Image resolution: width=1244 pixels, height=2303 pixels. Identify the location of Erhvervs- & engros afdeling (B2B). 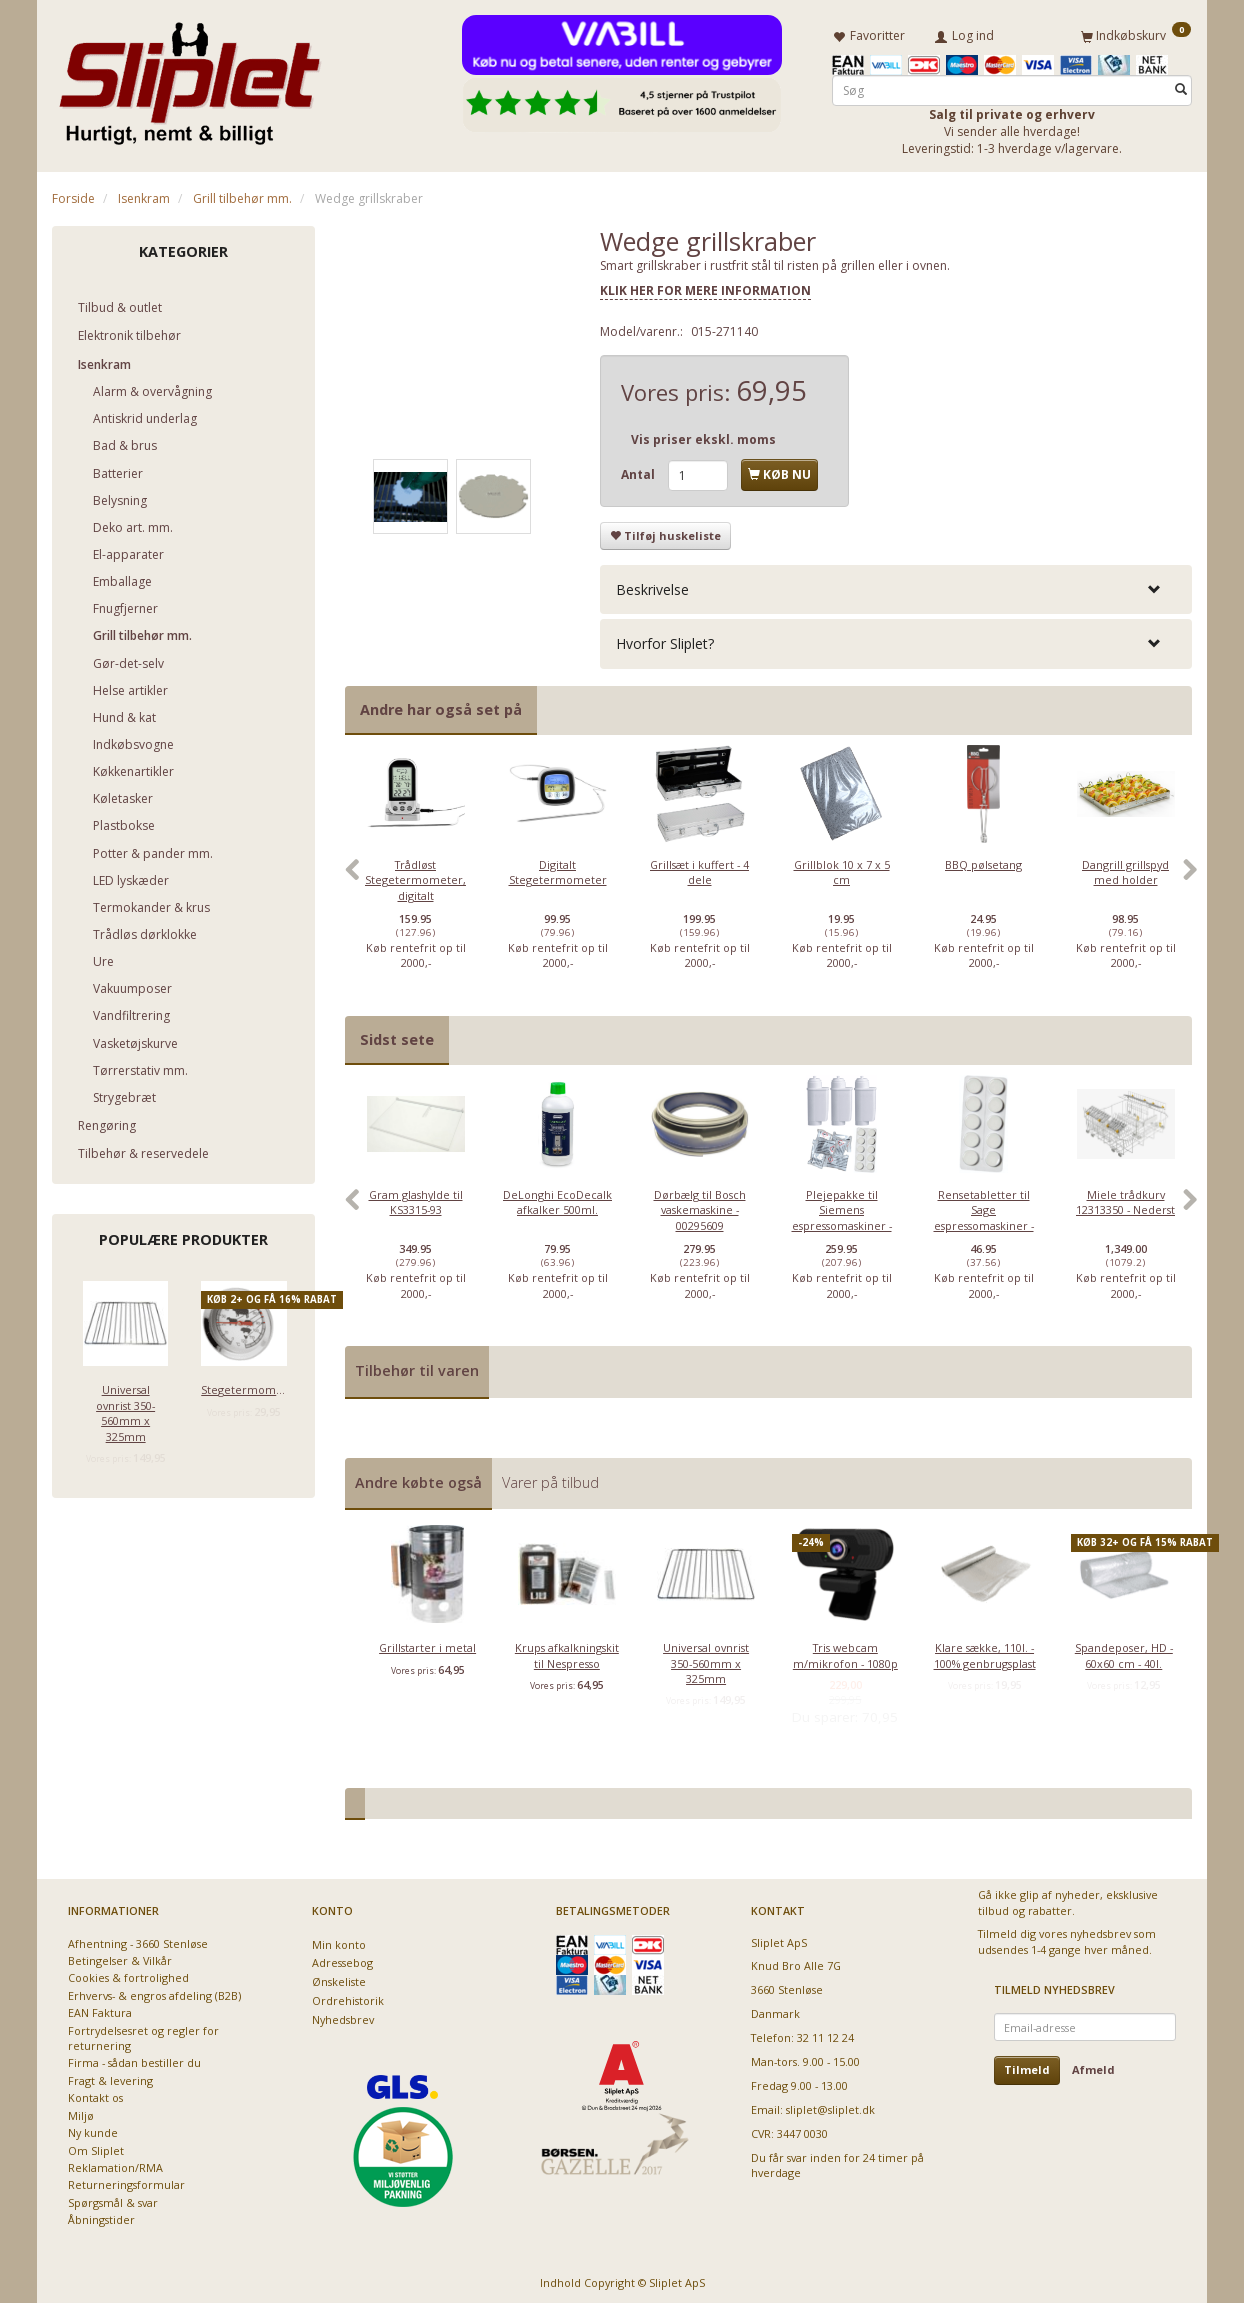
(154, 1991).